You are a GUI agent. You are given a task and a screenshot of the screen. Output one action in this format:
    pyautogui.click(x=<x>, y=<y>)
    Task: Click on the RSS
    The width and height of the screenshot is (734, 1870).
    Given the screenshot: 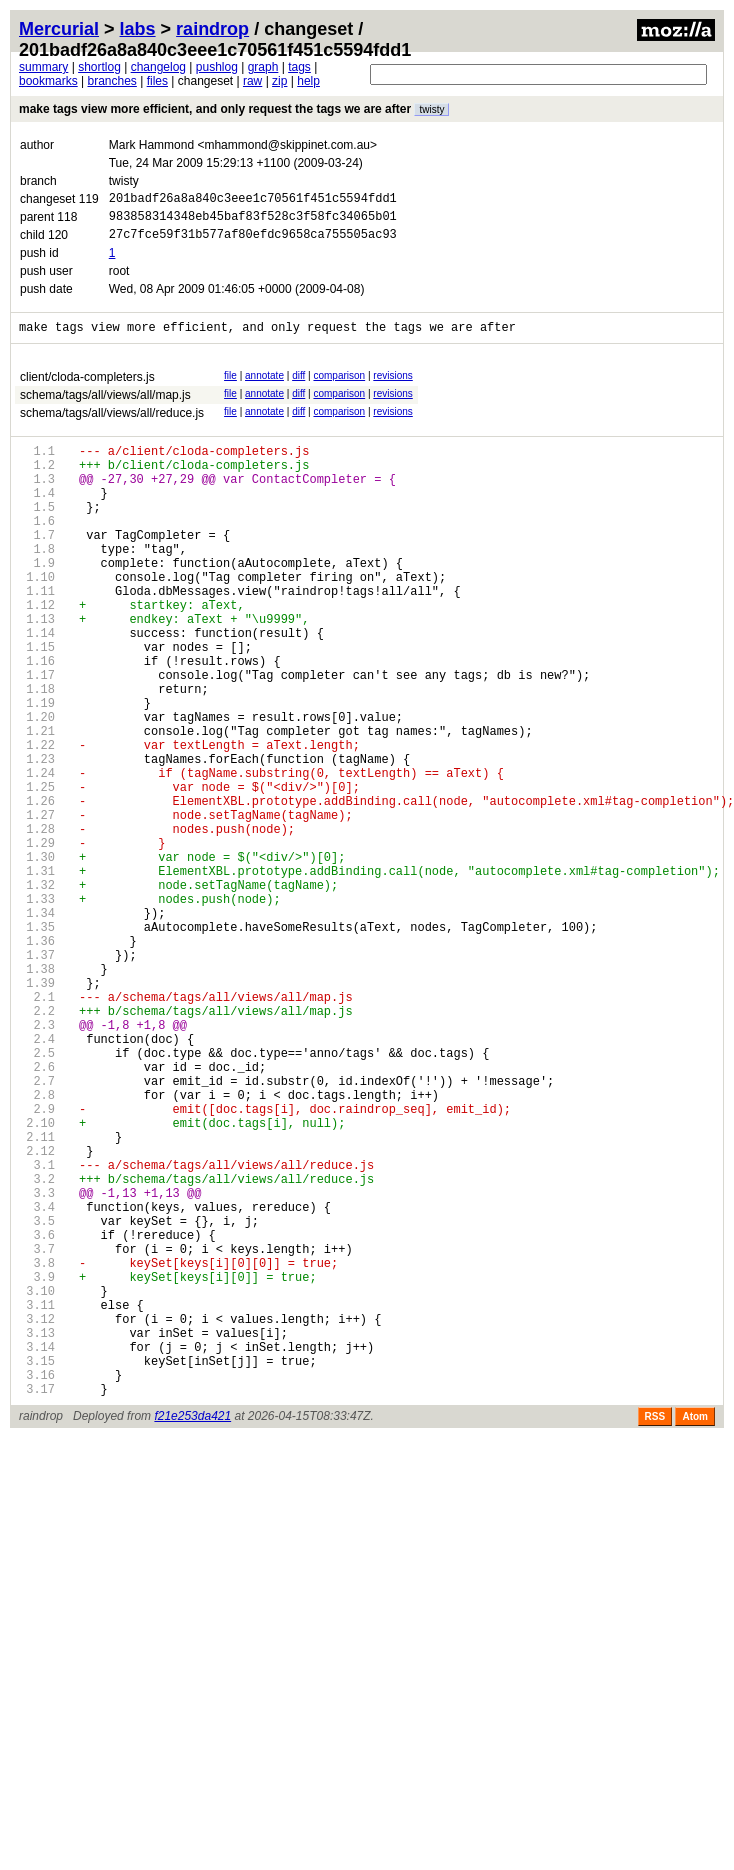 What is the action you would take?
    pyautogui.click(x=655, y=1632)
    